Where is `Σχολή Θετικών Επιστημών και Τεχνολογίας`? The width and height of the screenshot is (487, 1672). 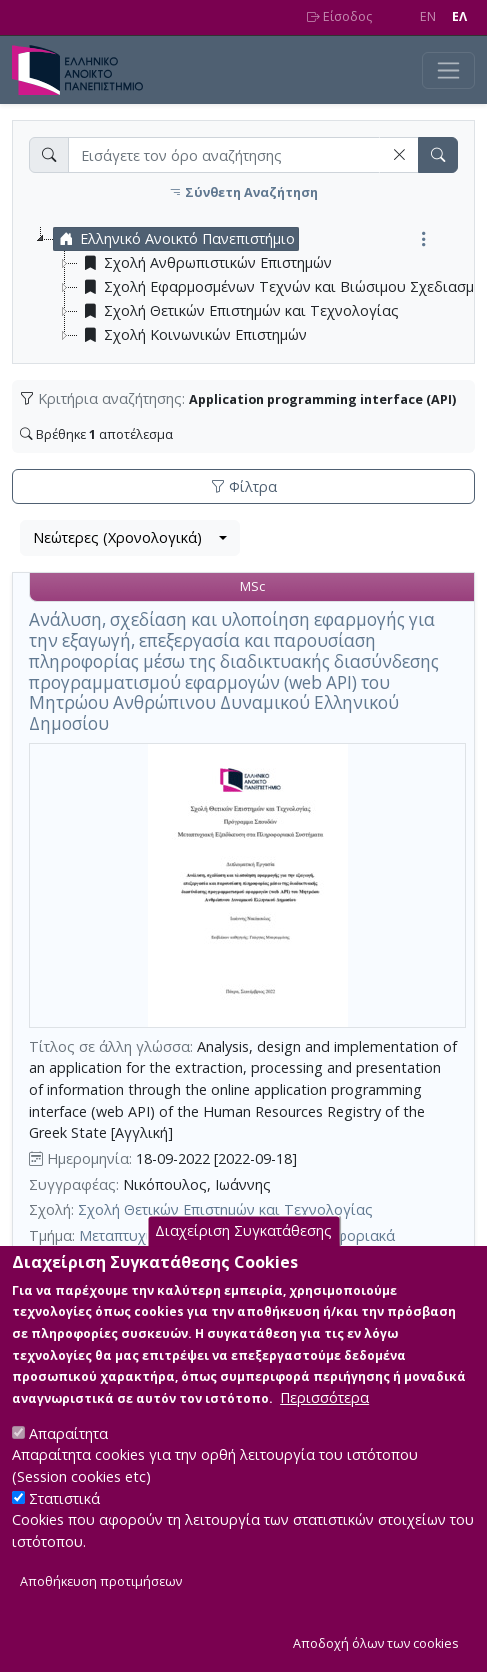
Σχολή Θετικών Επιστημών και Τεχνολογίας is located at coordinates (225, 1209).